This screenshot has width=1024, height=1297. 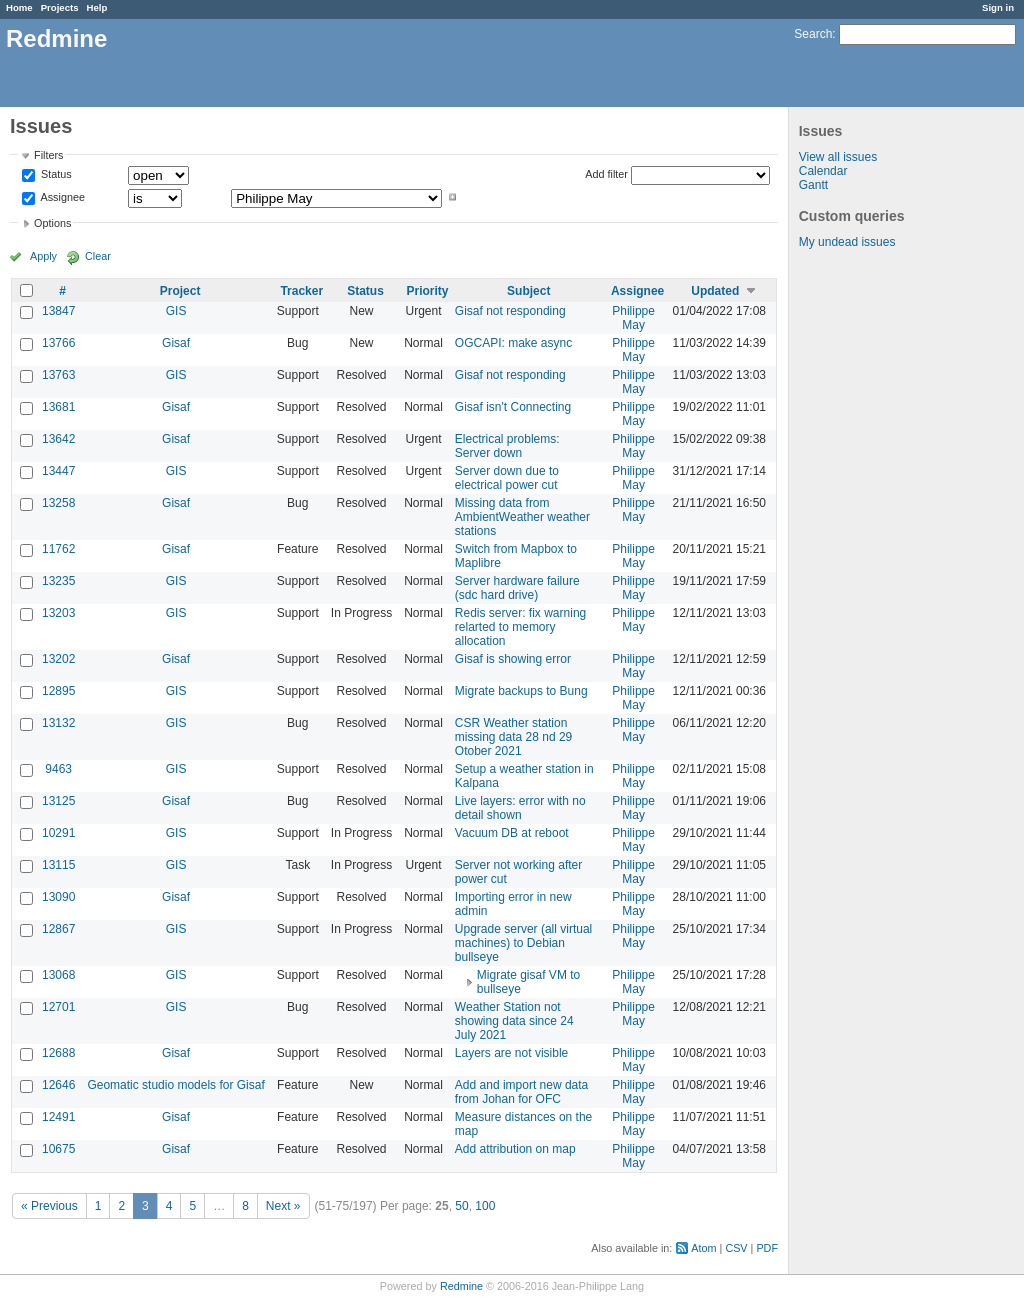 What do you see at coordinates (58, 1149) in the screenshot?
I see `10675` at bounding box center [58, 1149].